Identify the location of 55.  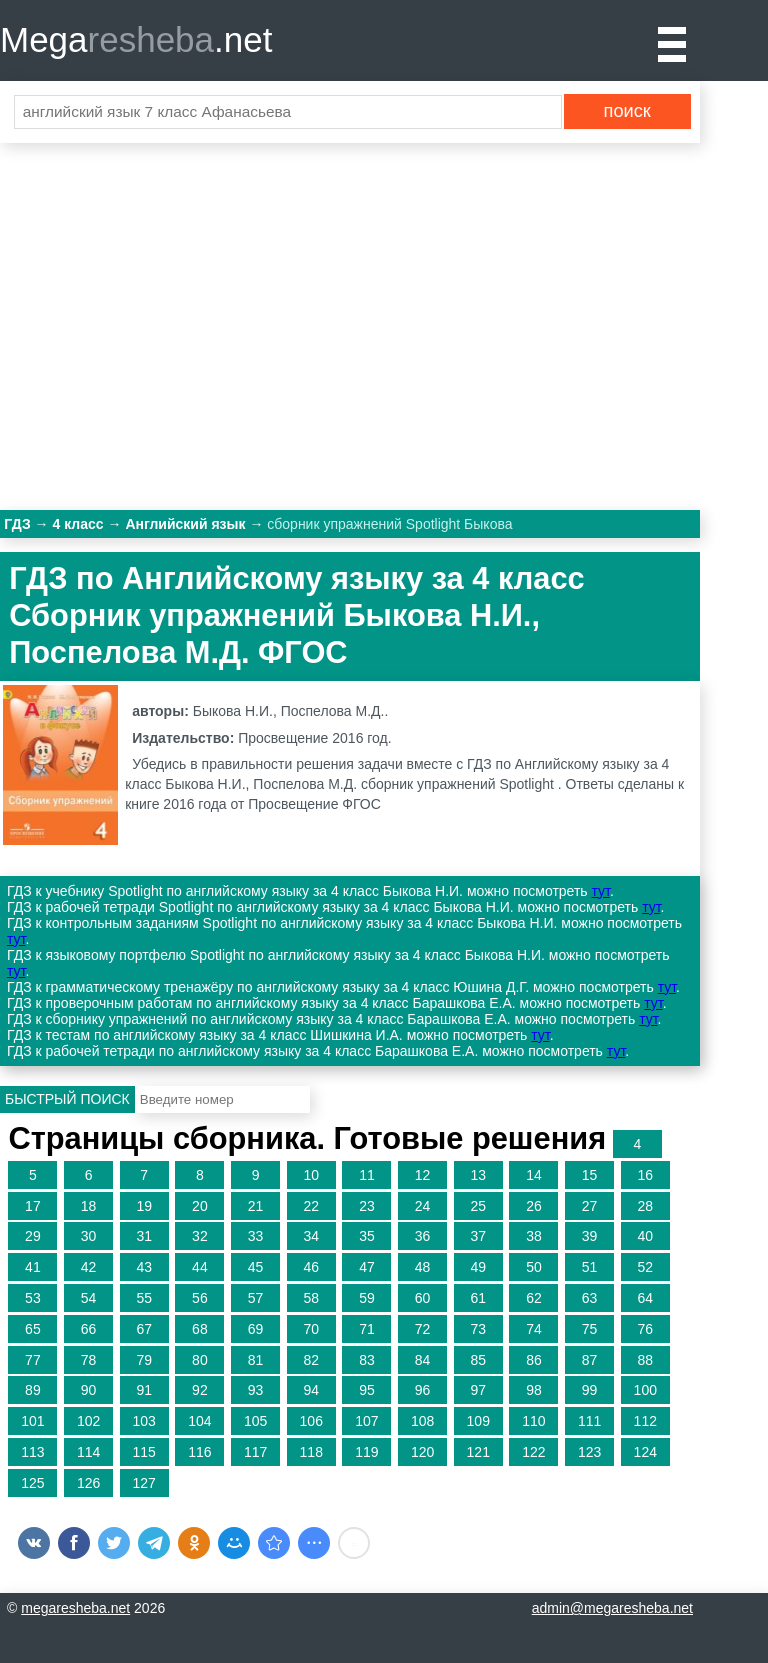
(144, 1298).